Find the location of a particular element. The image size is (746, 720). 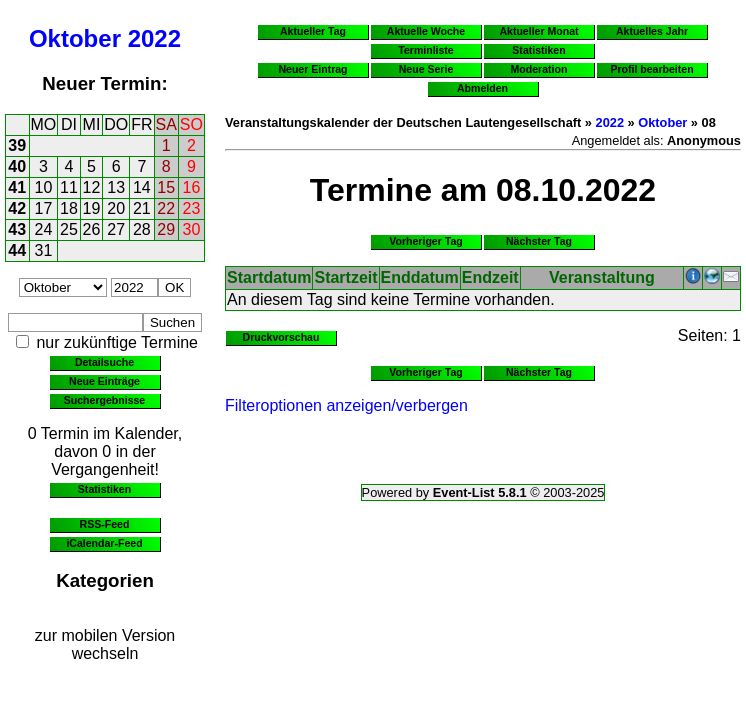

24 is located at coordinates (44, 229).